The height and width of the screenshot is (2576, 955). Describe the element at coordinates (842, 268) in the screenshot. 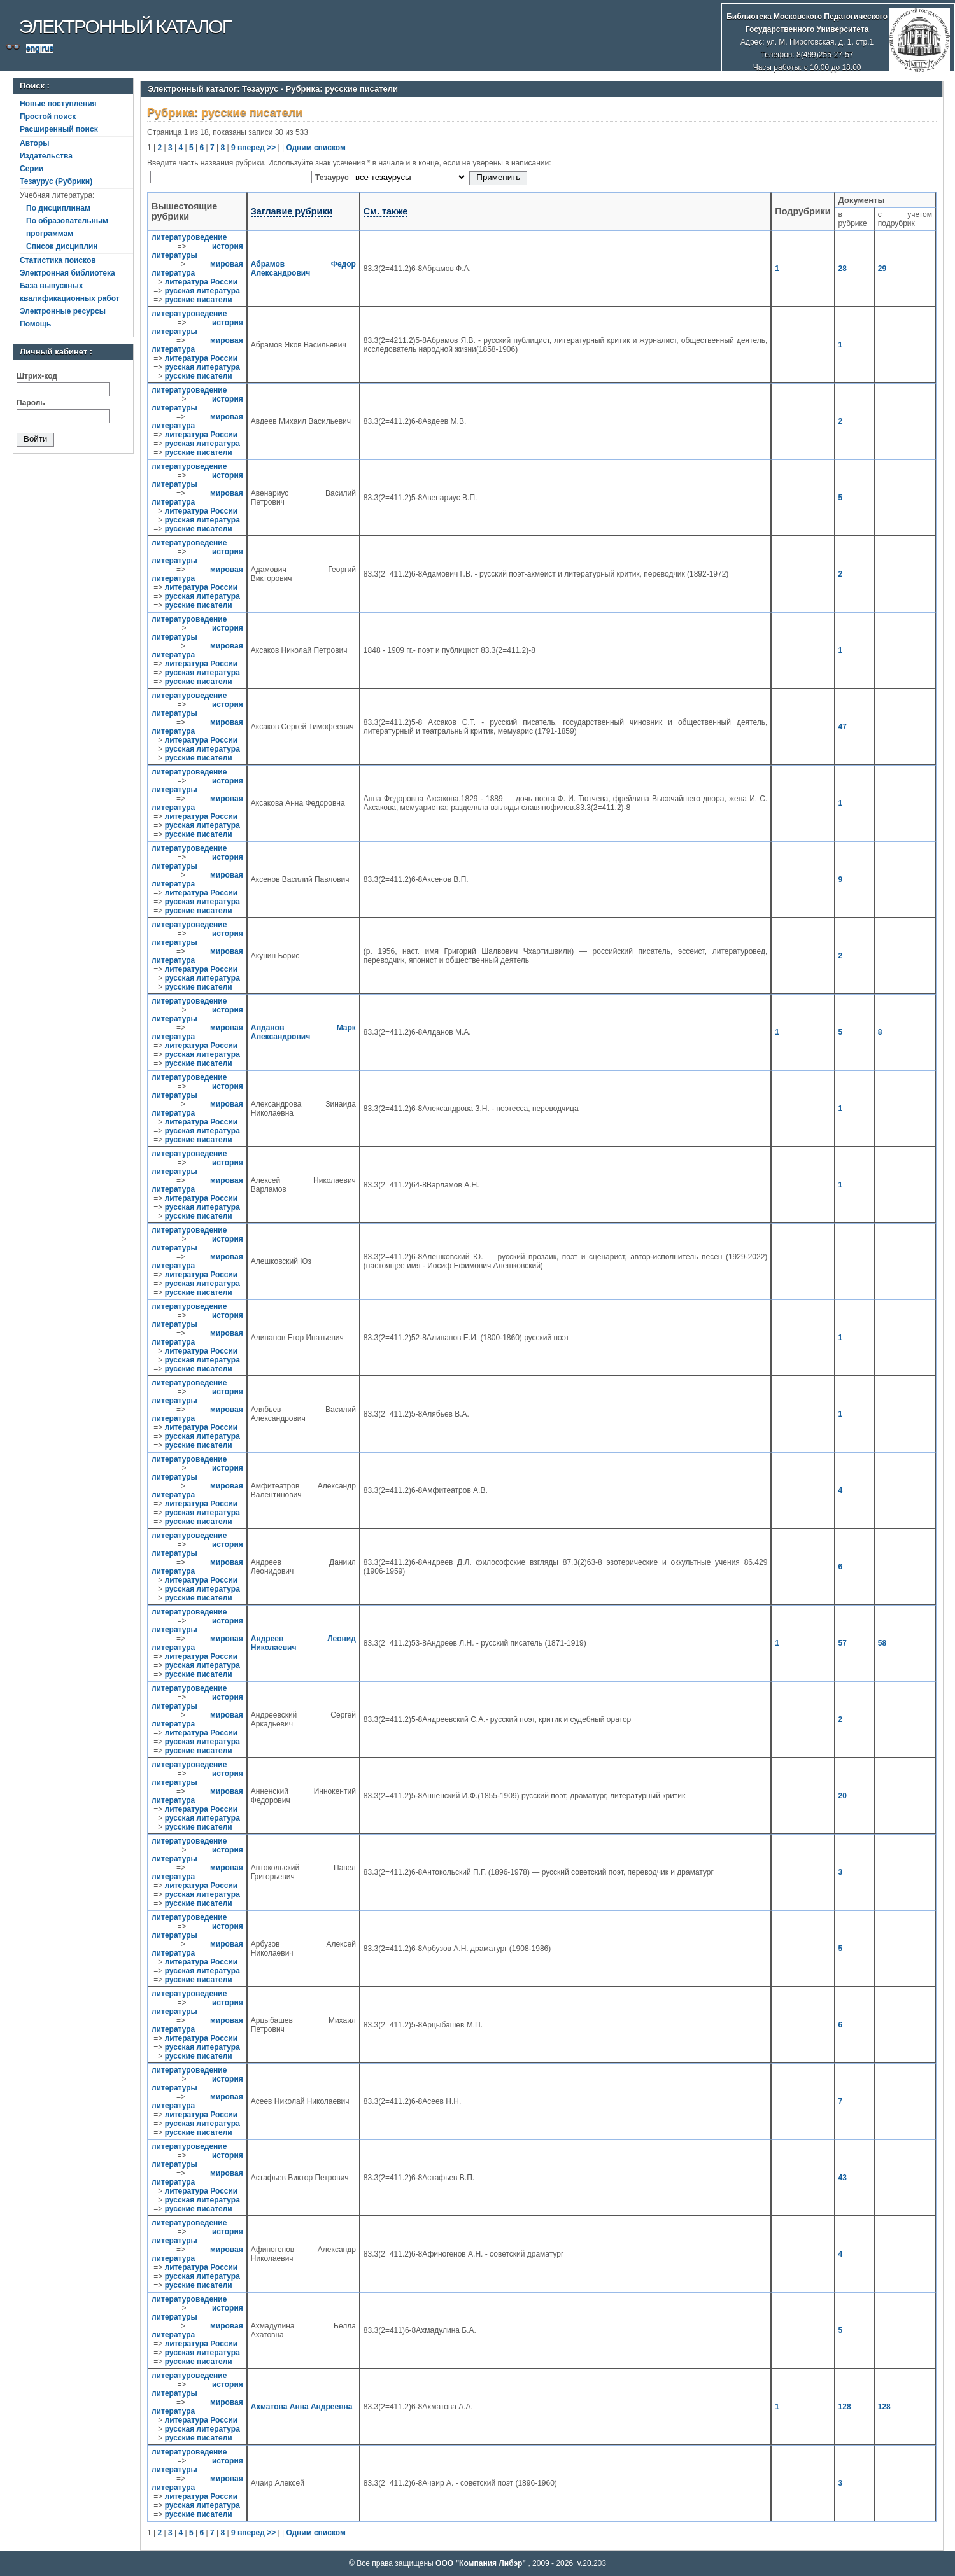

I see `28` at that location.